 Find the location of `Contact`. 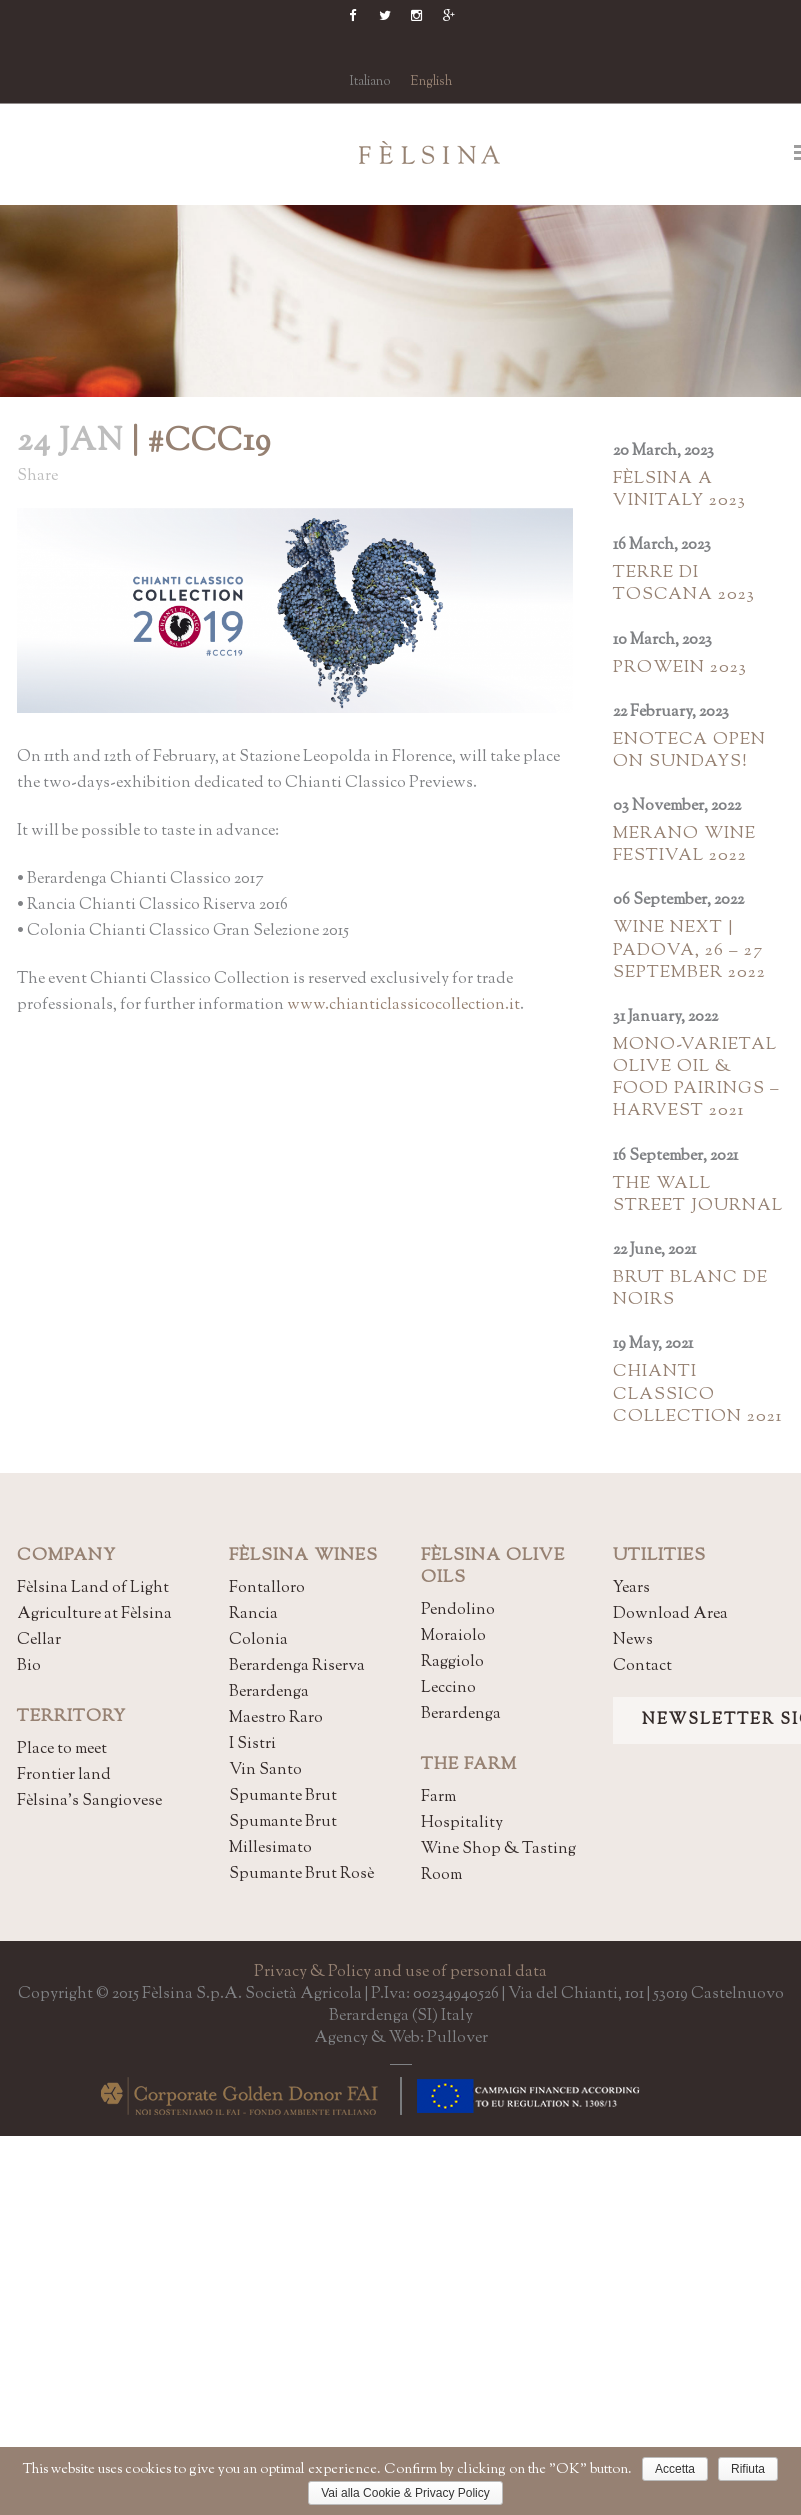

Contact is located at coordinates (642, 1666).